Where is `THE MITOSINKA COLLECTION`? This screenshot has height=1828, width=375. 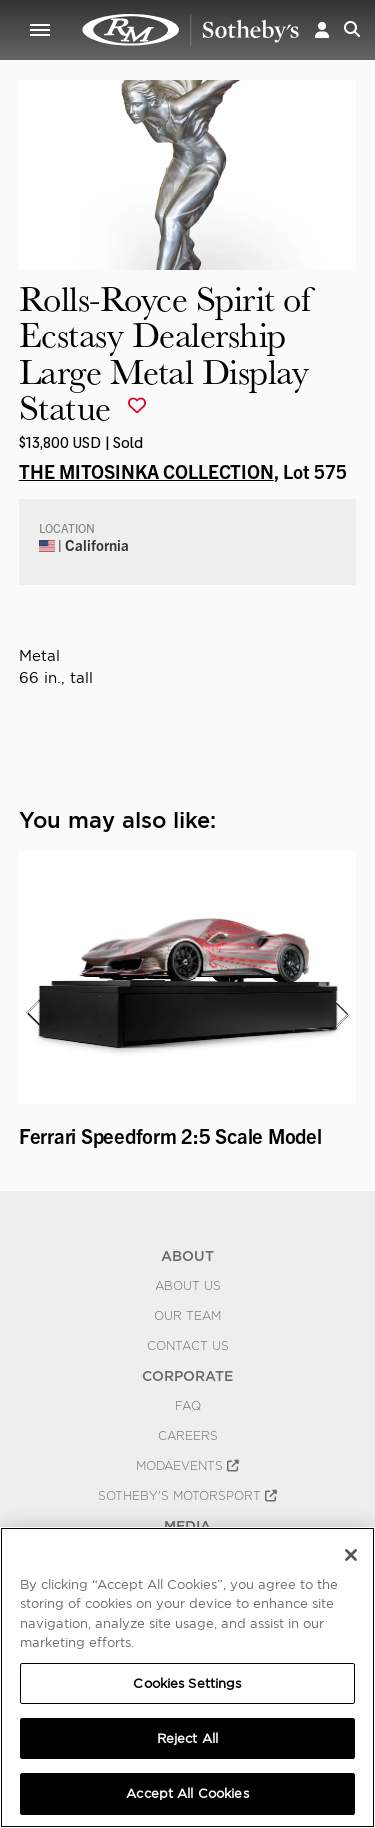 THE MITOSINKA COLLECTION is located at coordinates (146, 471).